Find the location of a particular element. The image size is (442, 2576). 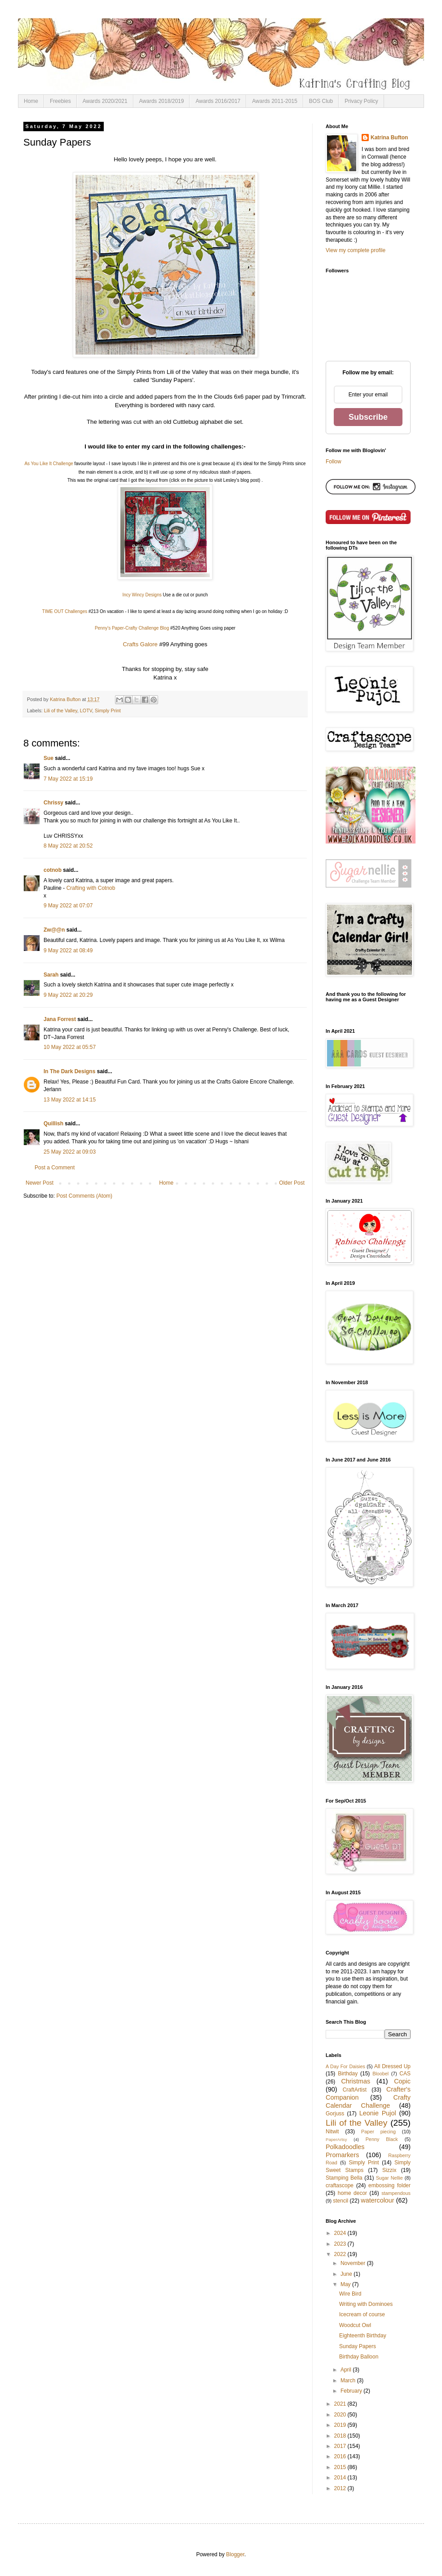

2024 is located at coordinates (341, 2233).